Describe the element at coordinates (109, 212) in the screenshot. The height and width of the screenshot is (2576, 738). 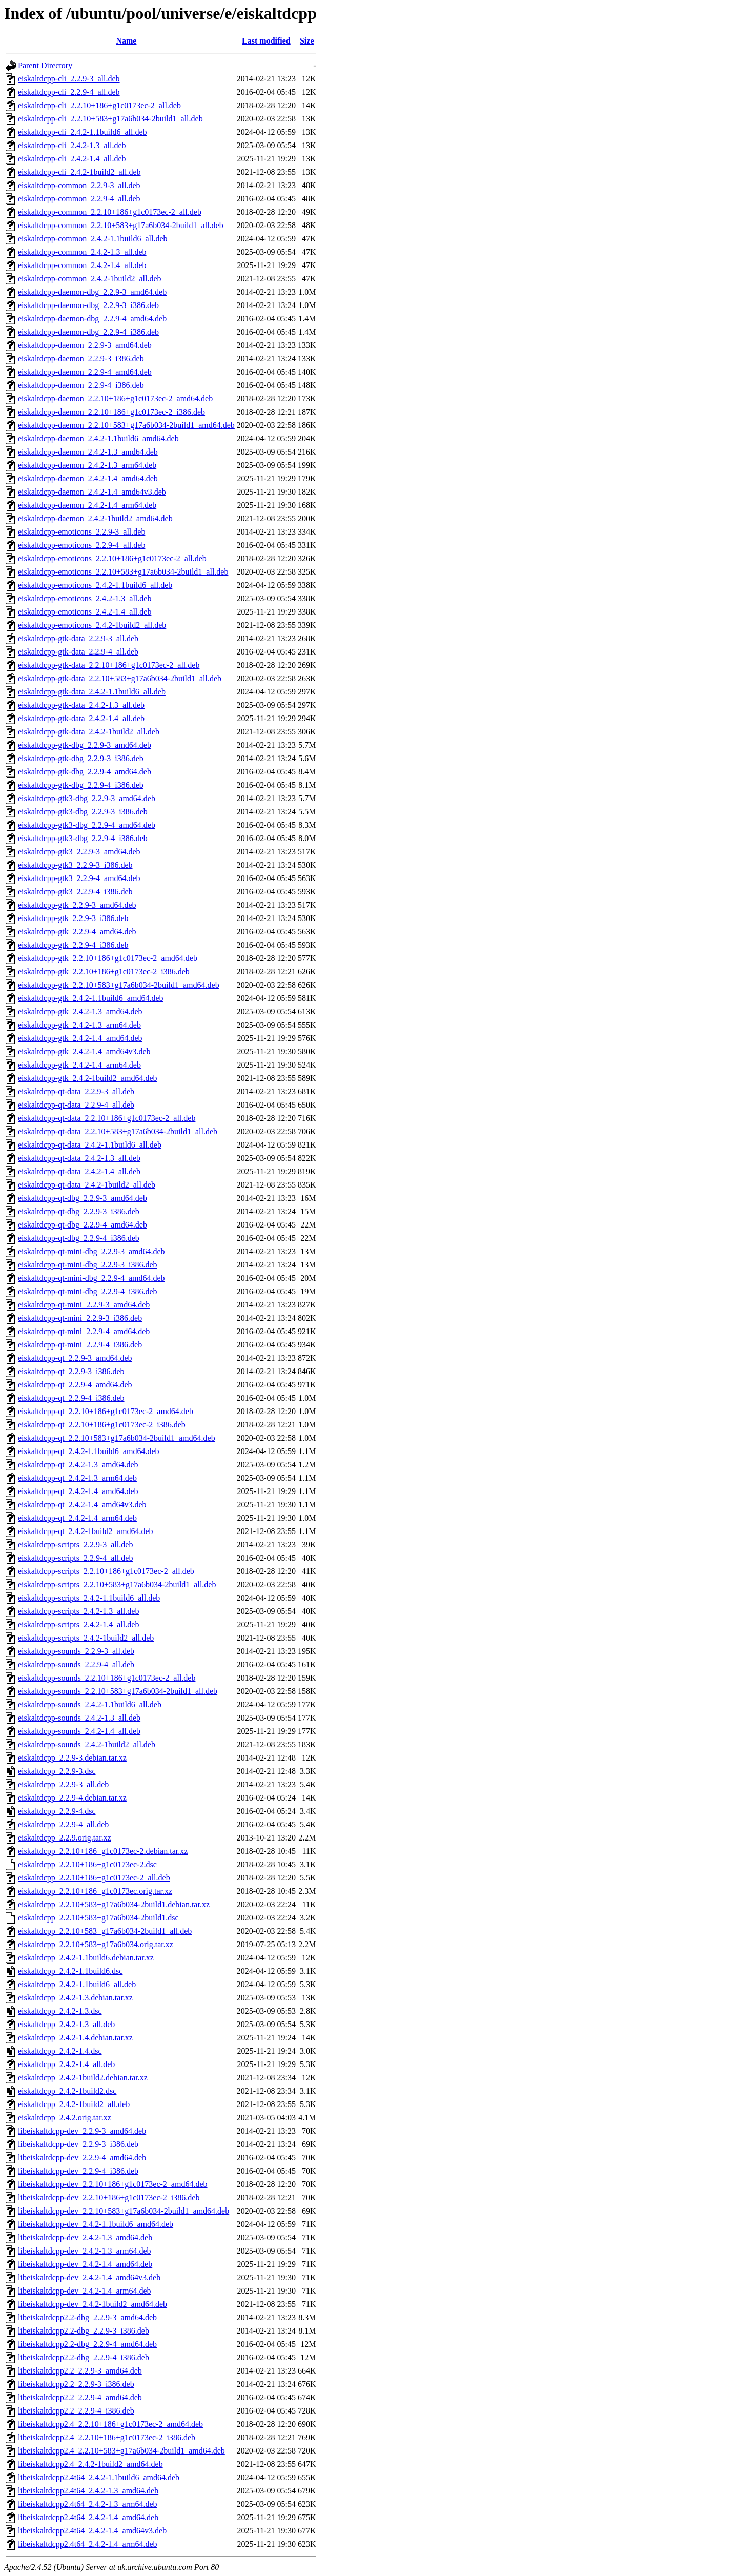
I see `eiskaltdcpp-common_2.2.10+186+g1c0173ec-2_all.deb` at that location.